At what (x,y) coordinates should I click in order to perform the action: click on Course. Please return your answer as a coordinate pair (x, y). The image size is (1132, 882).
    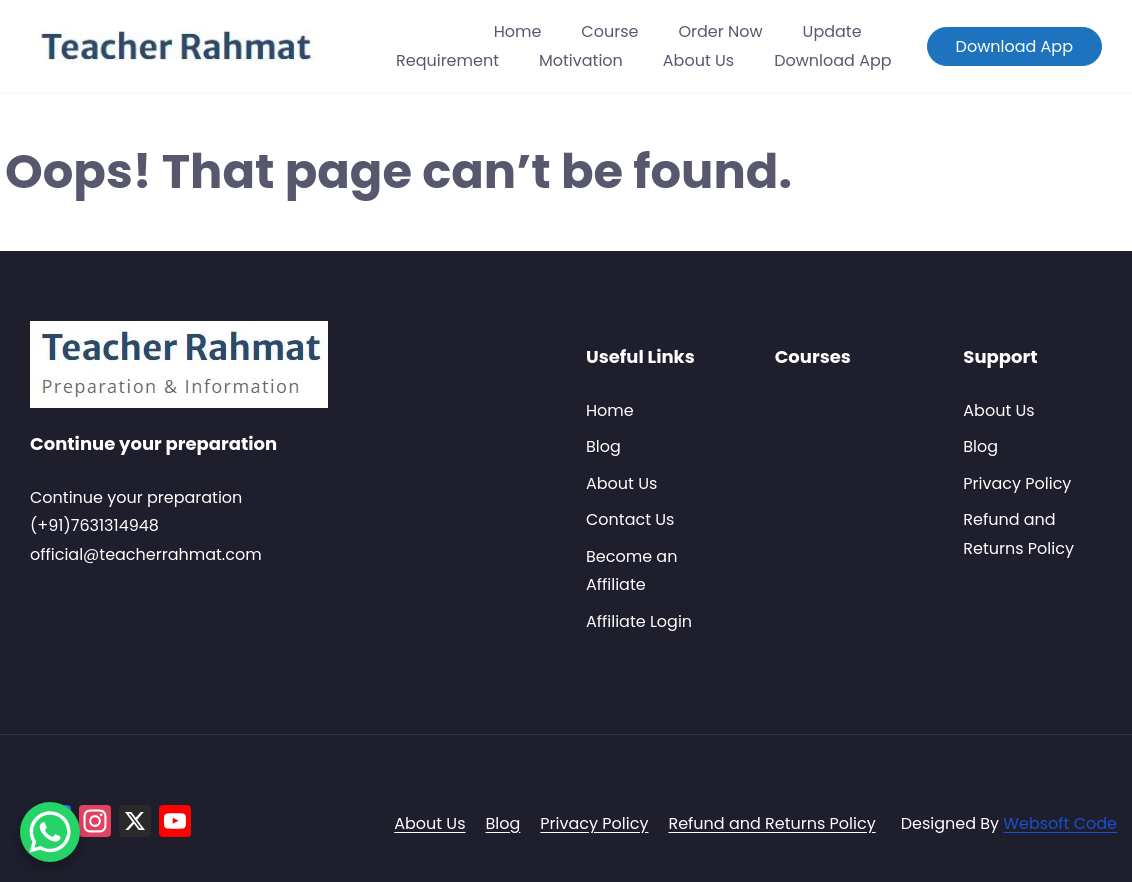
    Looking at the image, I should click on (609, 31).